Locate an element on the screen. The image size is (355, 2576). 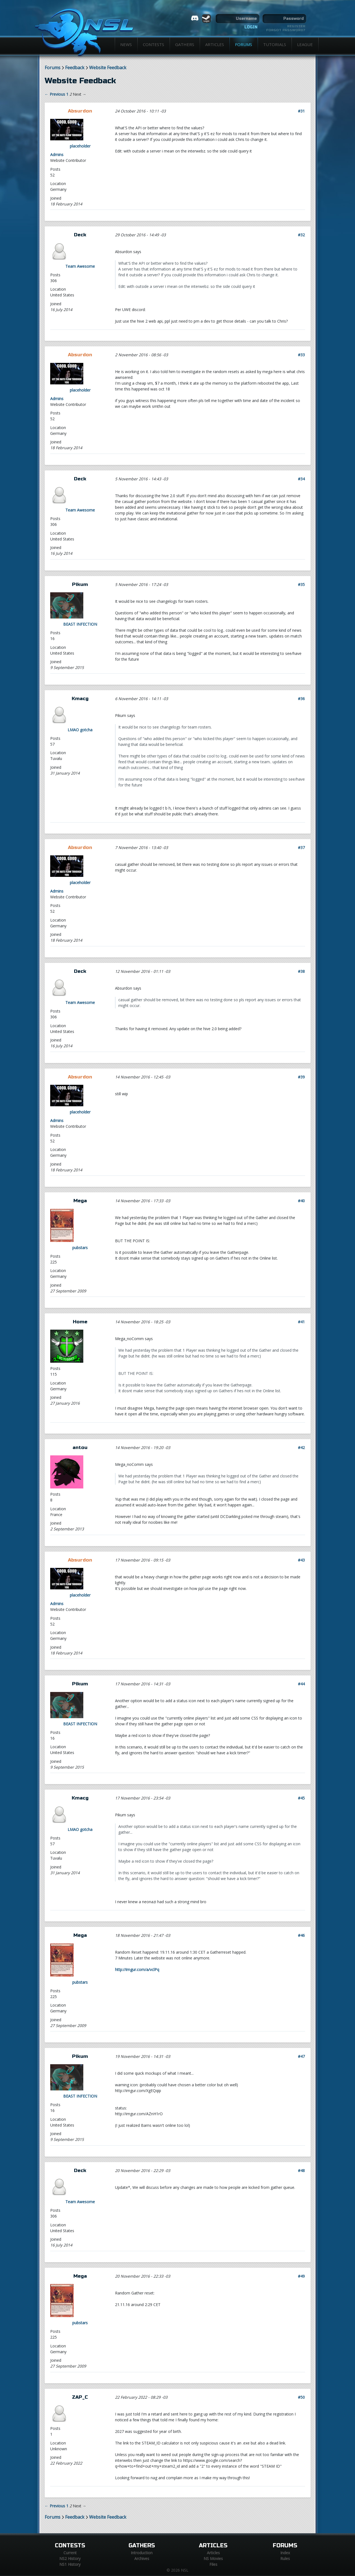
#46 is located at coordinates (301, 1935).